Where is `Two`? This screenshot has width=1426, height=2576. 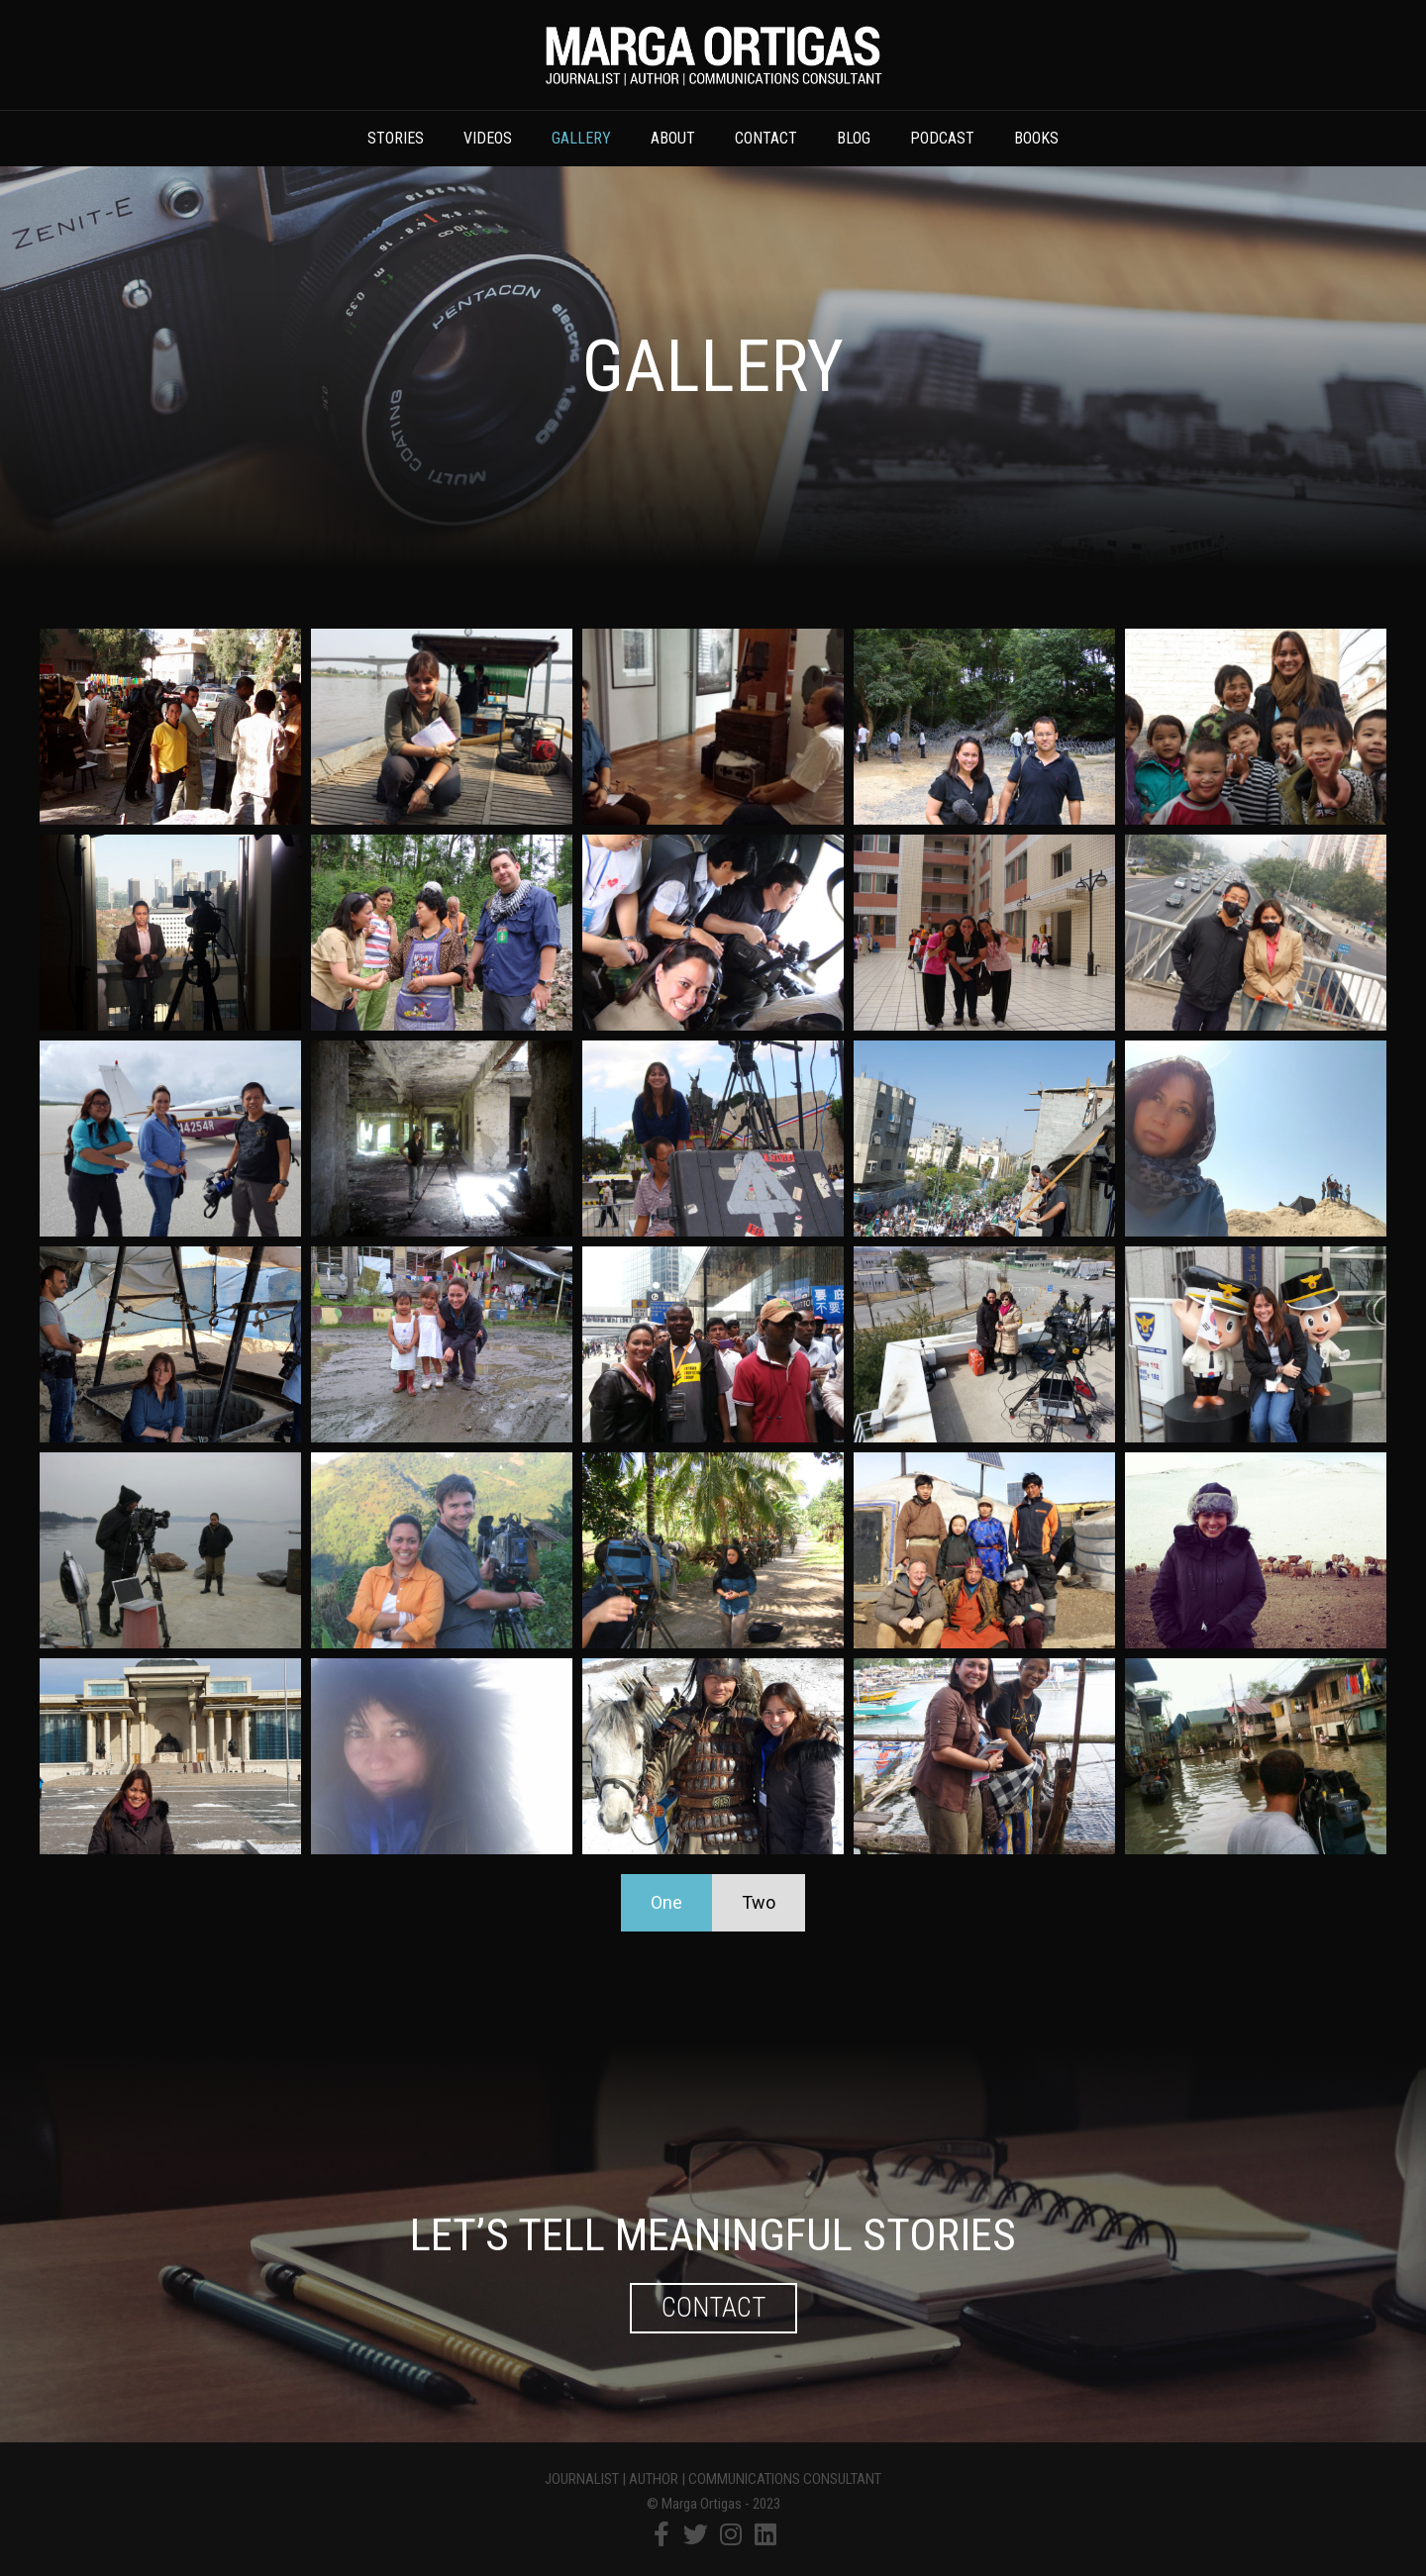
Two is located at coordinates (758, 1902).